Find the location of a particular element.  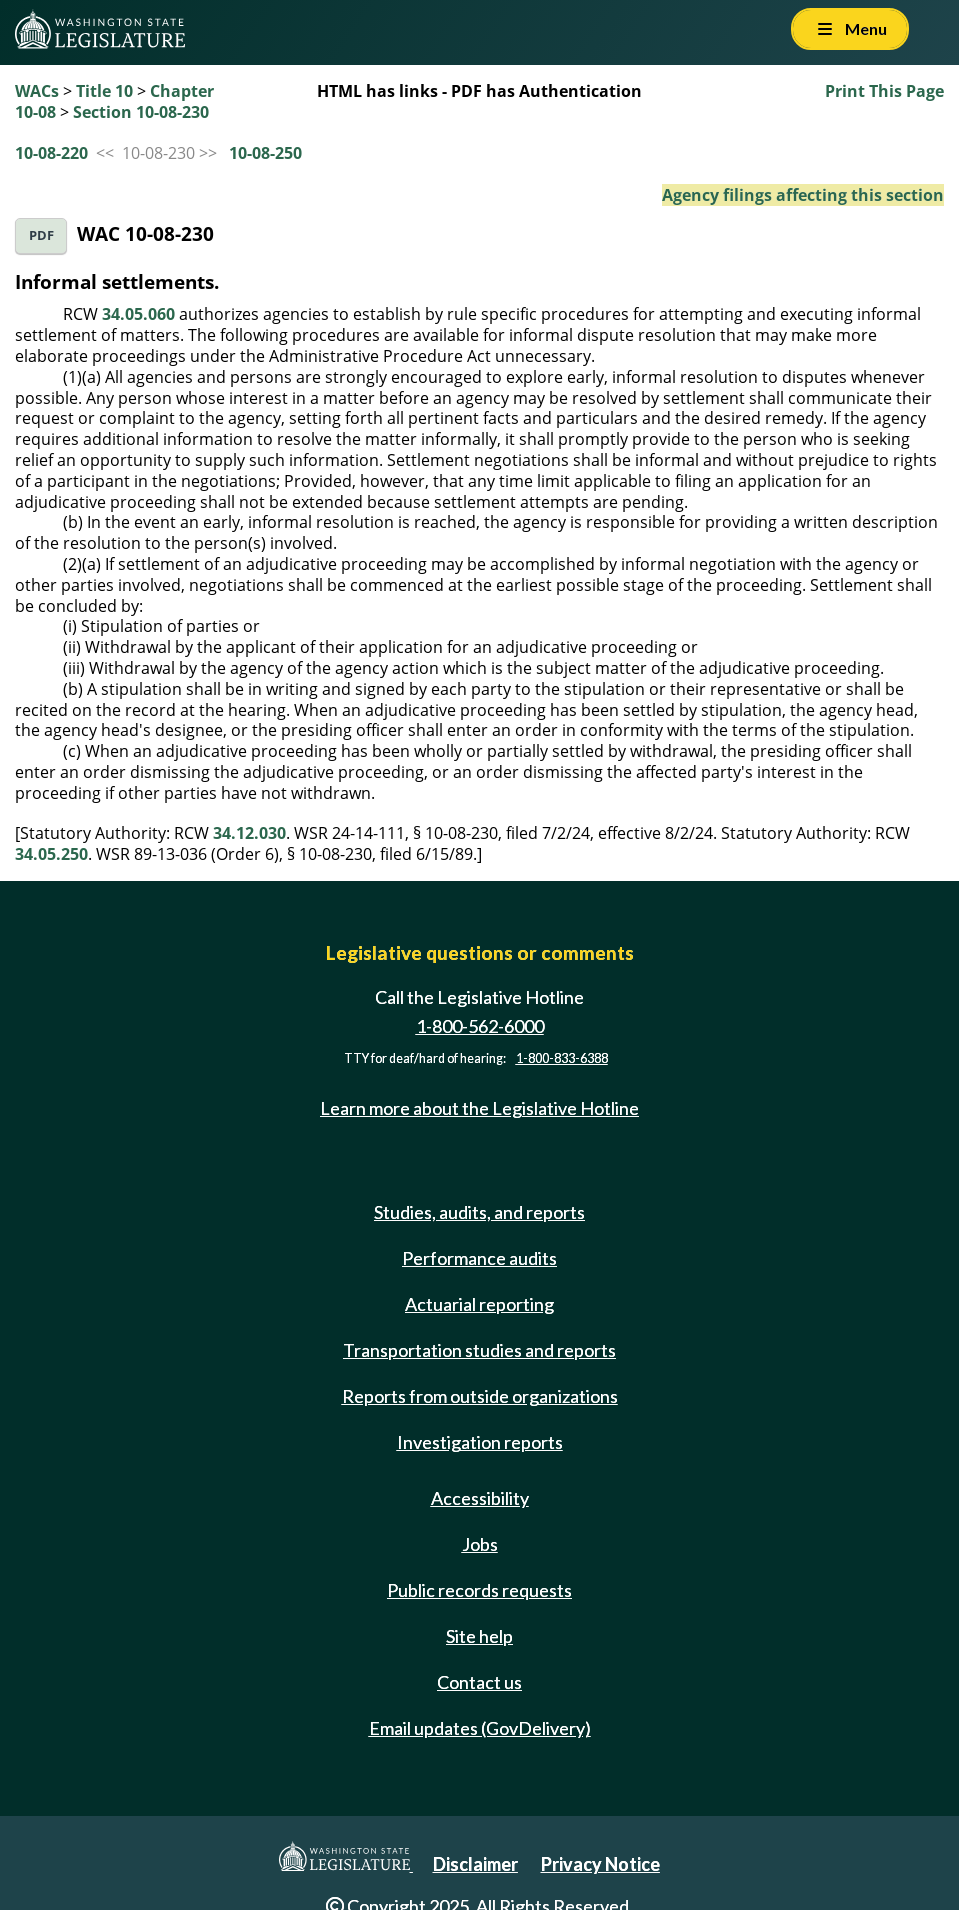

Reports from outside organizations is located at coordinates (480, 1396).